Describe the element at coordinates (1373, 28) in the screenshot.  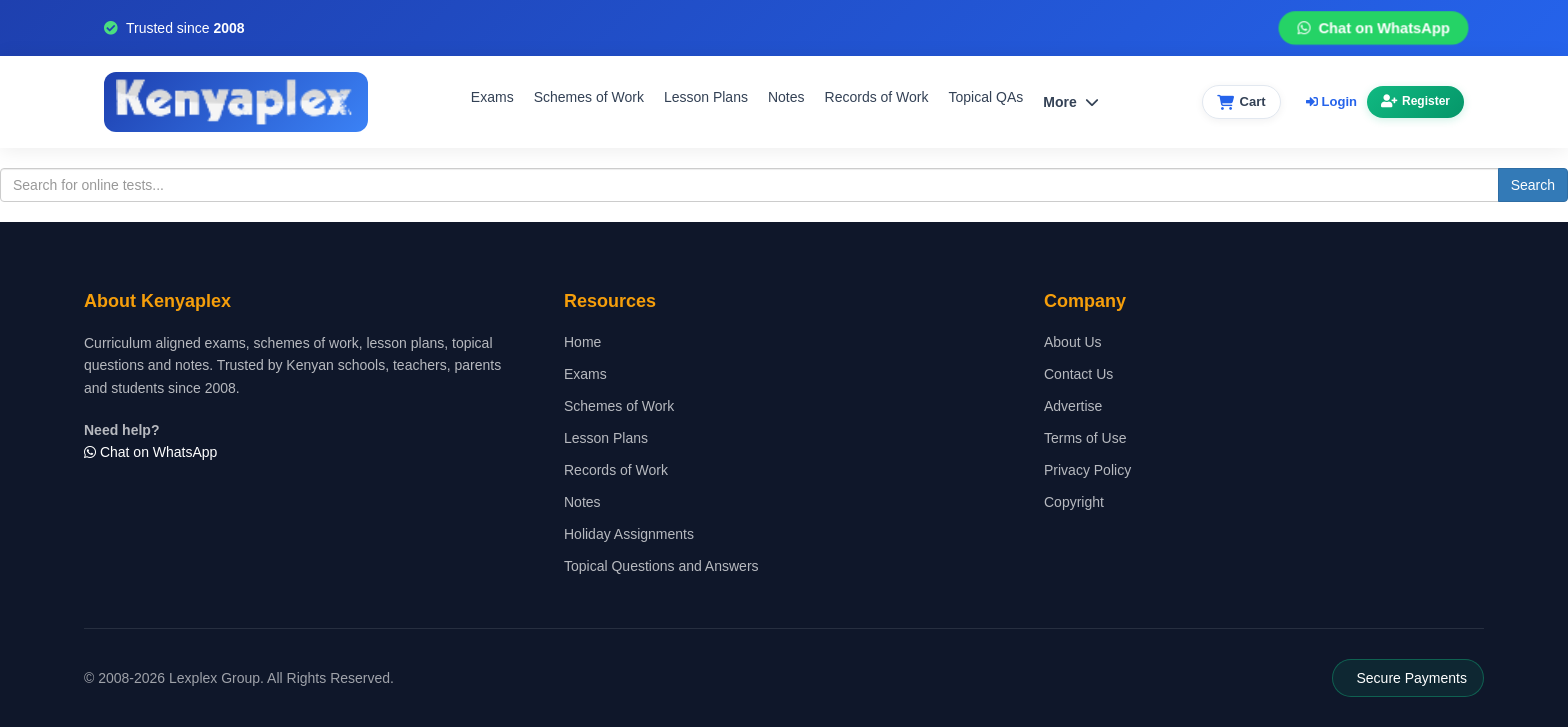
I see `Chat on WhatsApp` at that location.